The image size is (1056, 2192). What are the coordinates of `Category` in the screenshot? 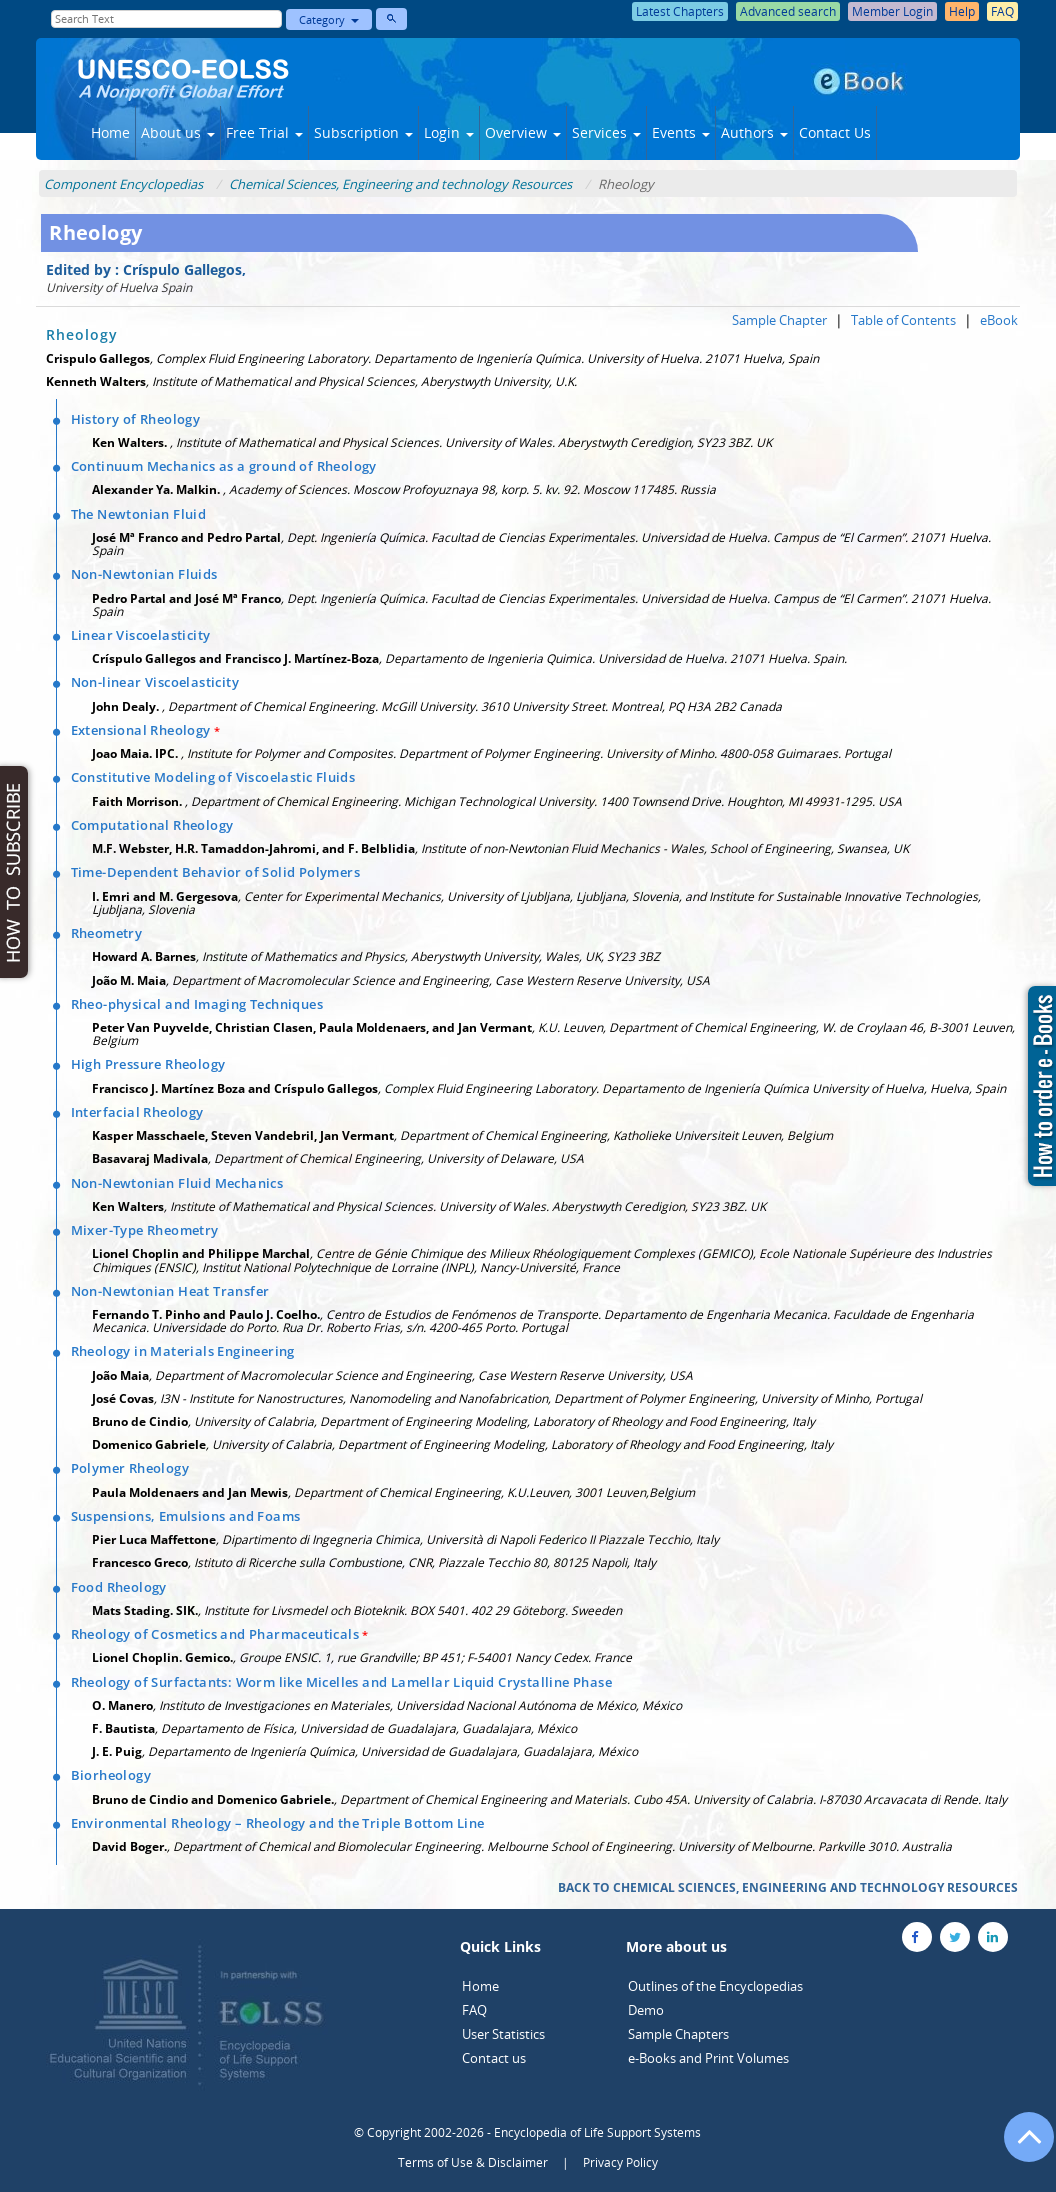 It's located at (329, 19).